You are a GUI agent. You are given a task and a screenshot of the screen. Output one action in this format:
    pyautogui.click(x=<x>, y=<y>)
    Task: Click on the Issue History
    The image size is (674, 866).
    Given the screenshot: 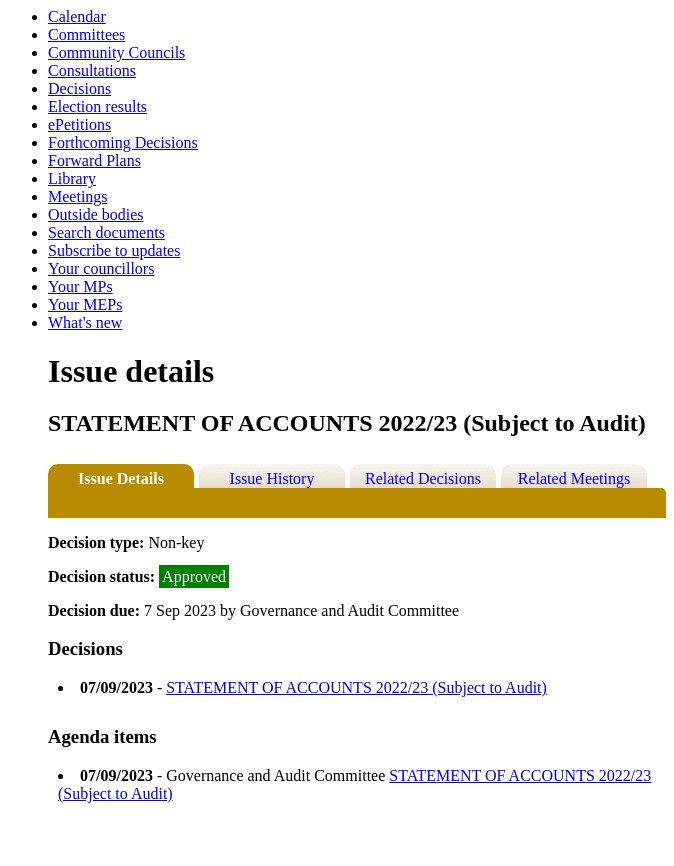 What is the action you would take?
    pyautogui.click(x=272, y=478)
    